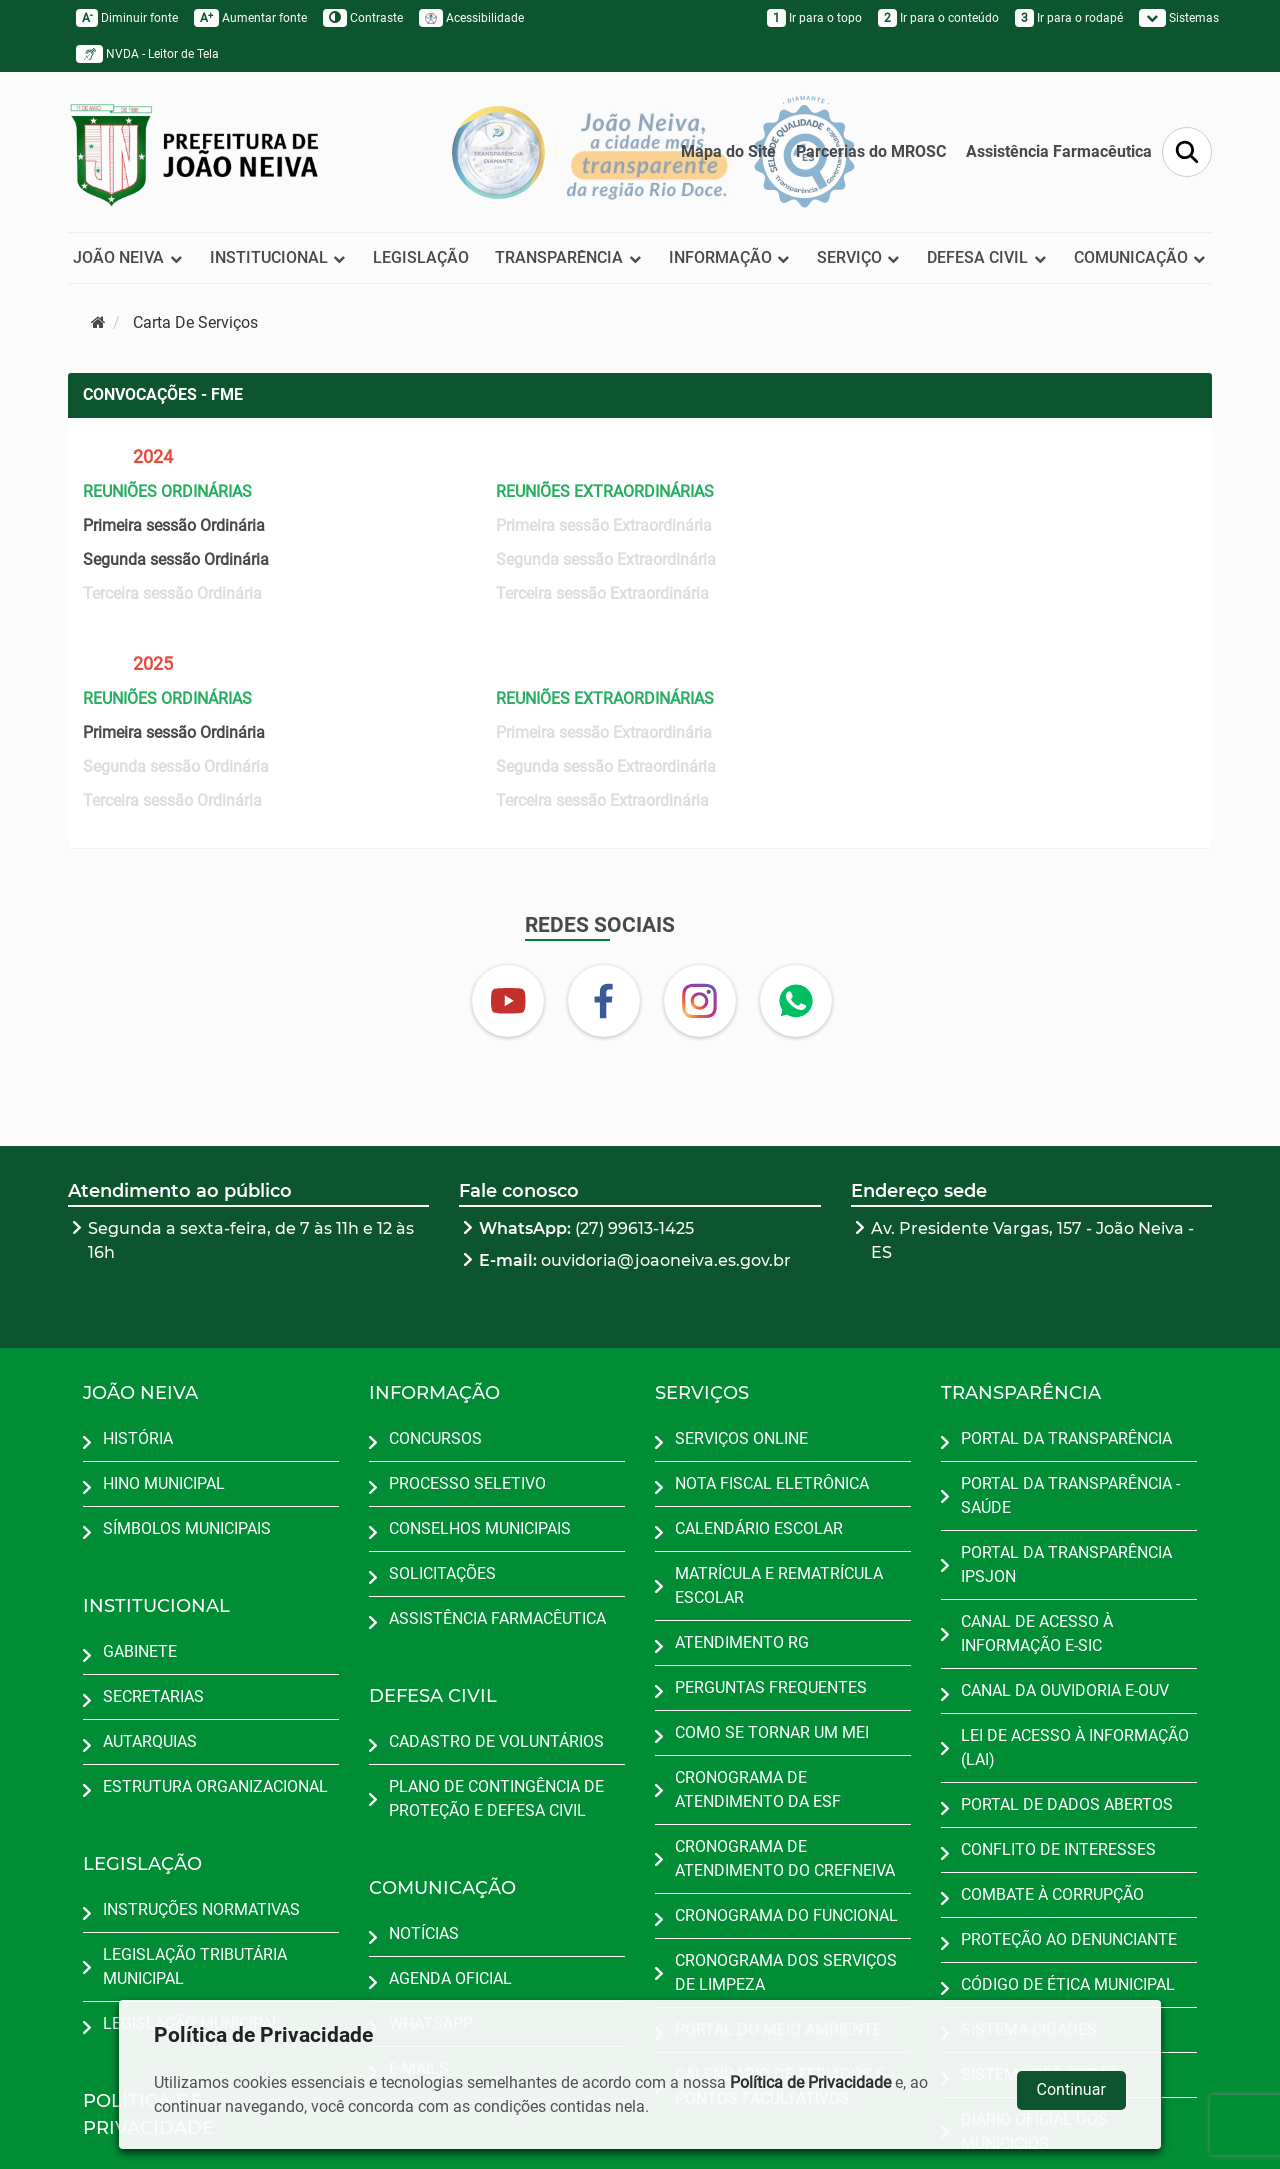  I want to click on Política de Privacidade, so click(810, 2082).